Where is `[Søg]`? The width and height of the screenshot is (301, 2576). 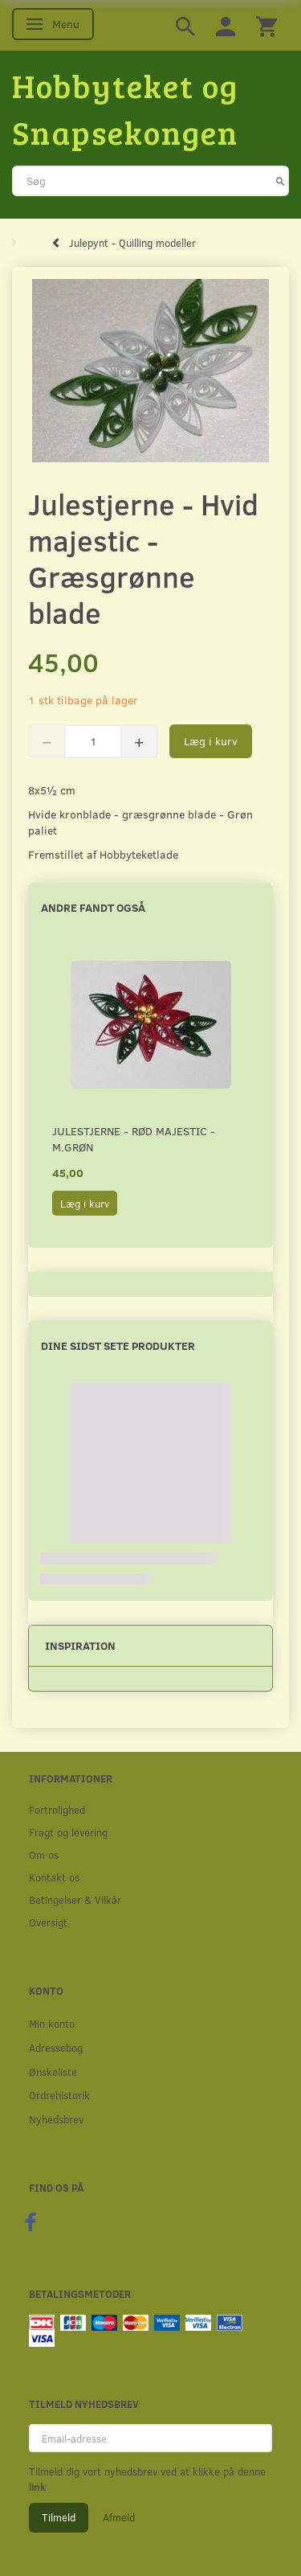 [Søg] is located at coordinates (280, 181).